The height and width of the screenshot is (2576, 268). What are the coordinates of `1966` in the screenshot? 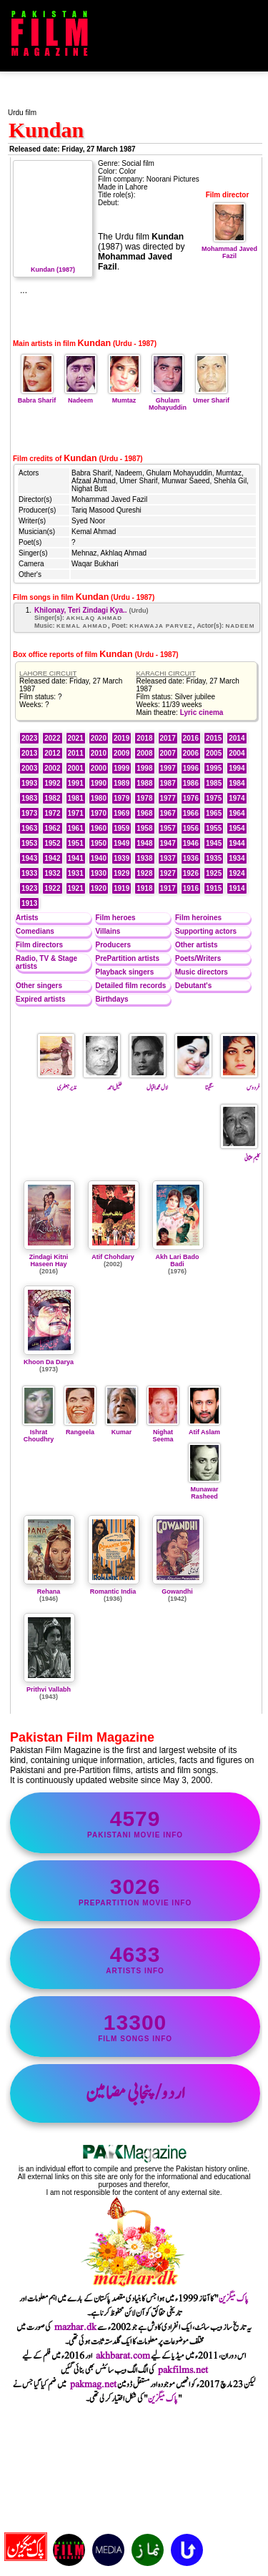 It's located at (191, 813).